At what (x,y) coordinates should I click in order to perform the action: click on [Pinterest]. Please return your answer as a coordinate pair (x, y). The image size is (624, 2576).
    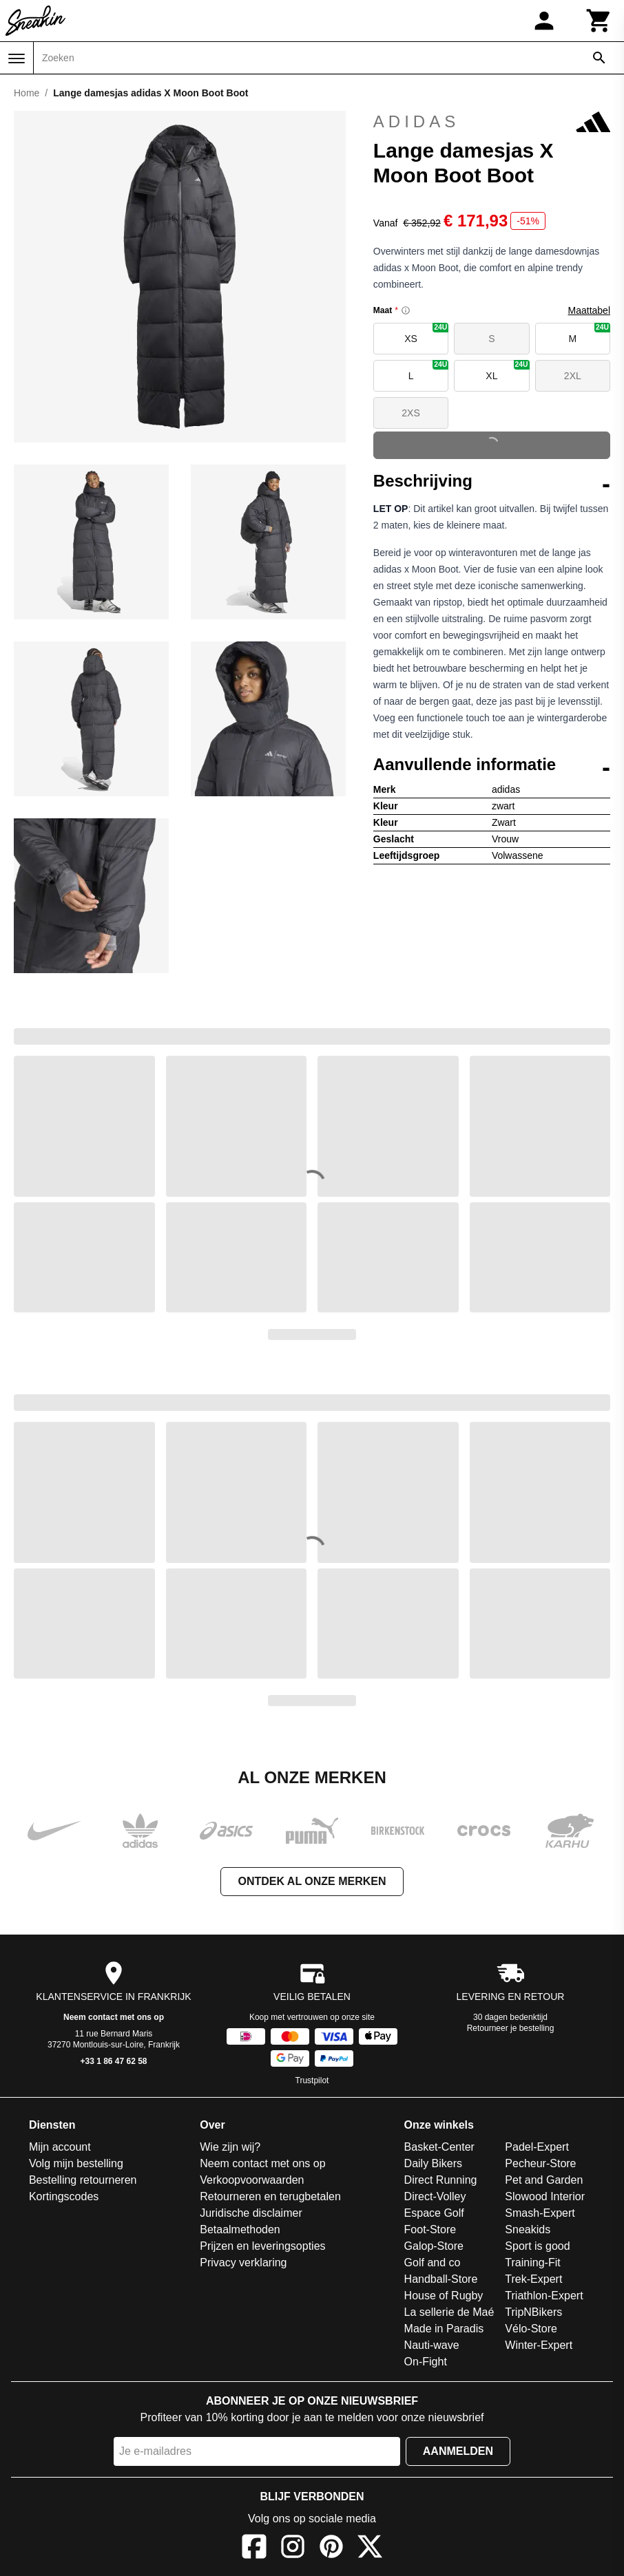
    Looking at the image, I should click on (331, 2549).